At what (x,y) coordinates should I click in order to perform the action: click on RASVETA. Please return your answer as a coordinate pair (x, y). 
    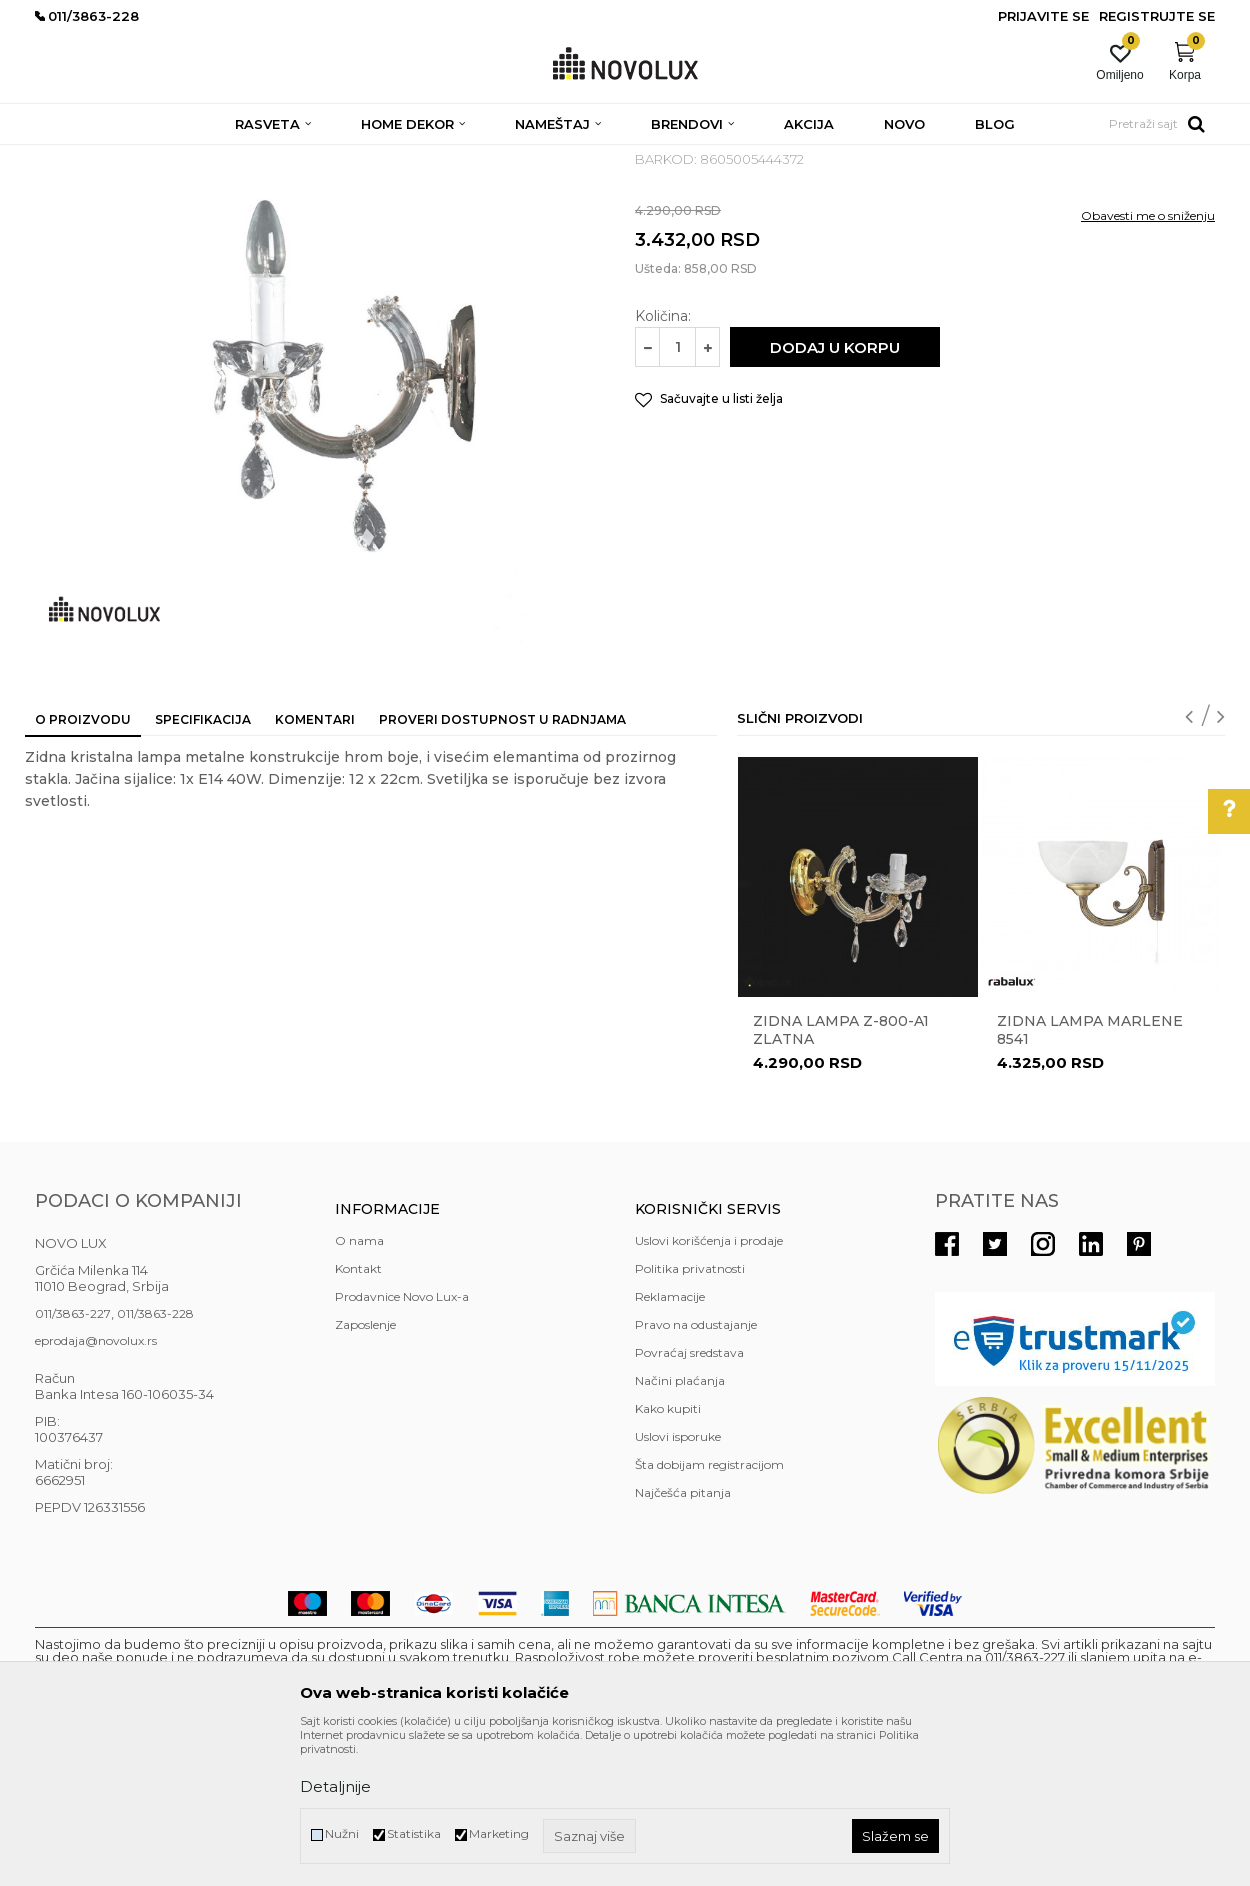
    Looking at the image, I should click on (212, 157).